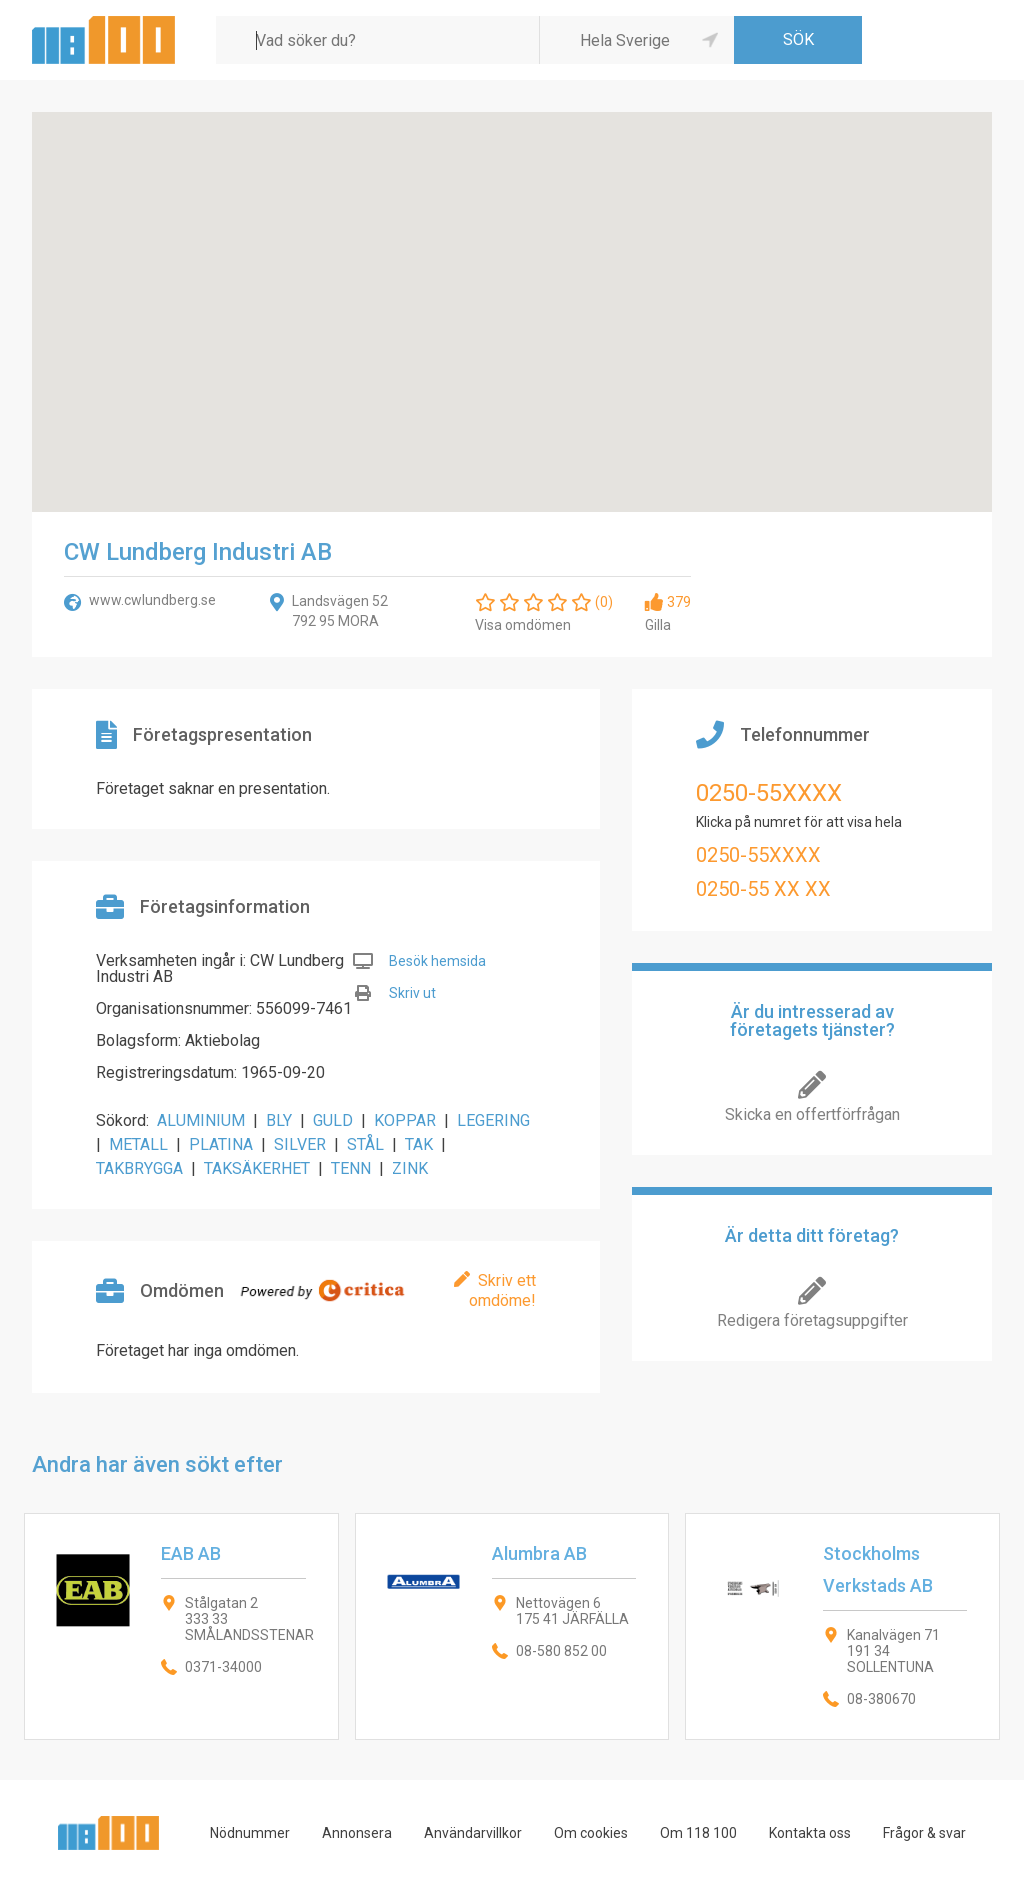  Describe the element at coordinates (769, 793) in the screenshot. I see `0250-55XXXX` at that location.